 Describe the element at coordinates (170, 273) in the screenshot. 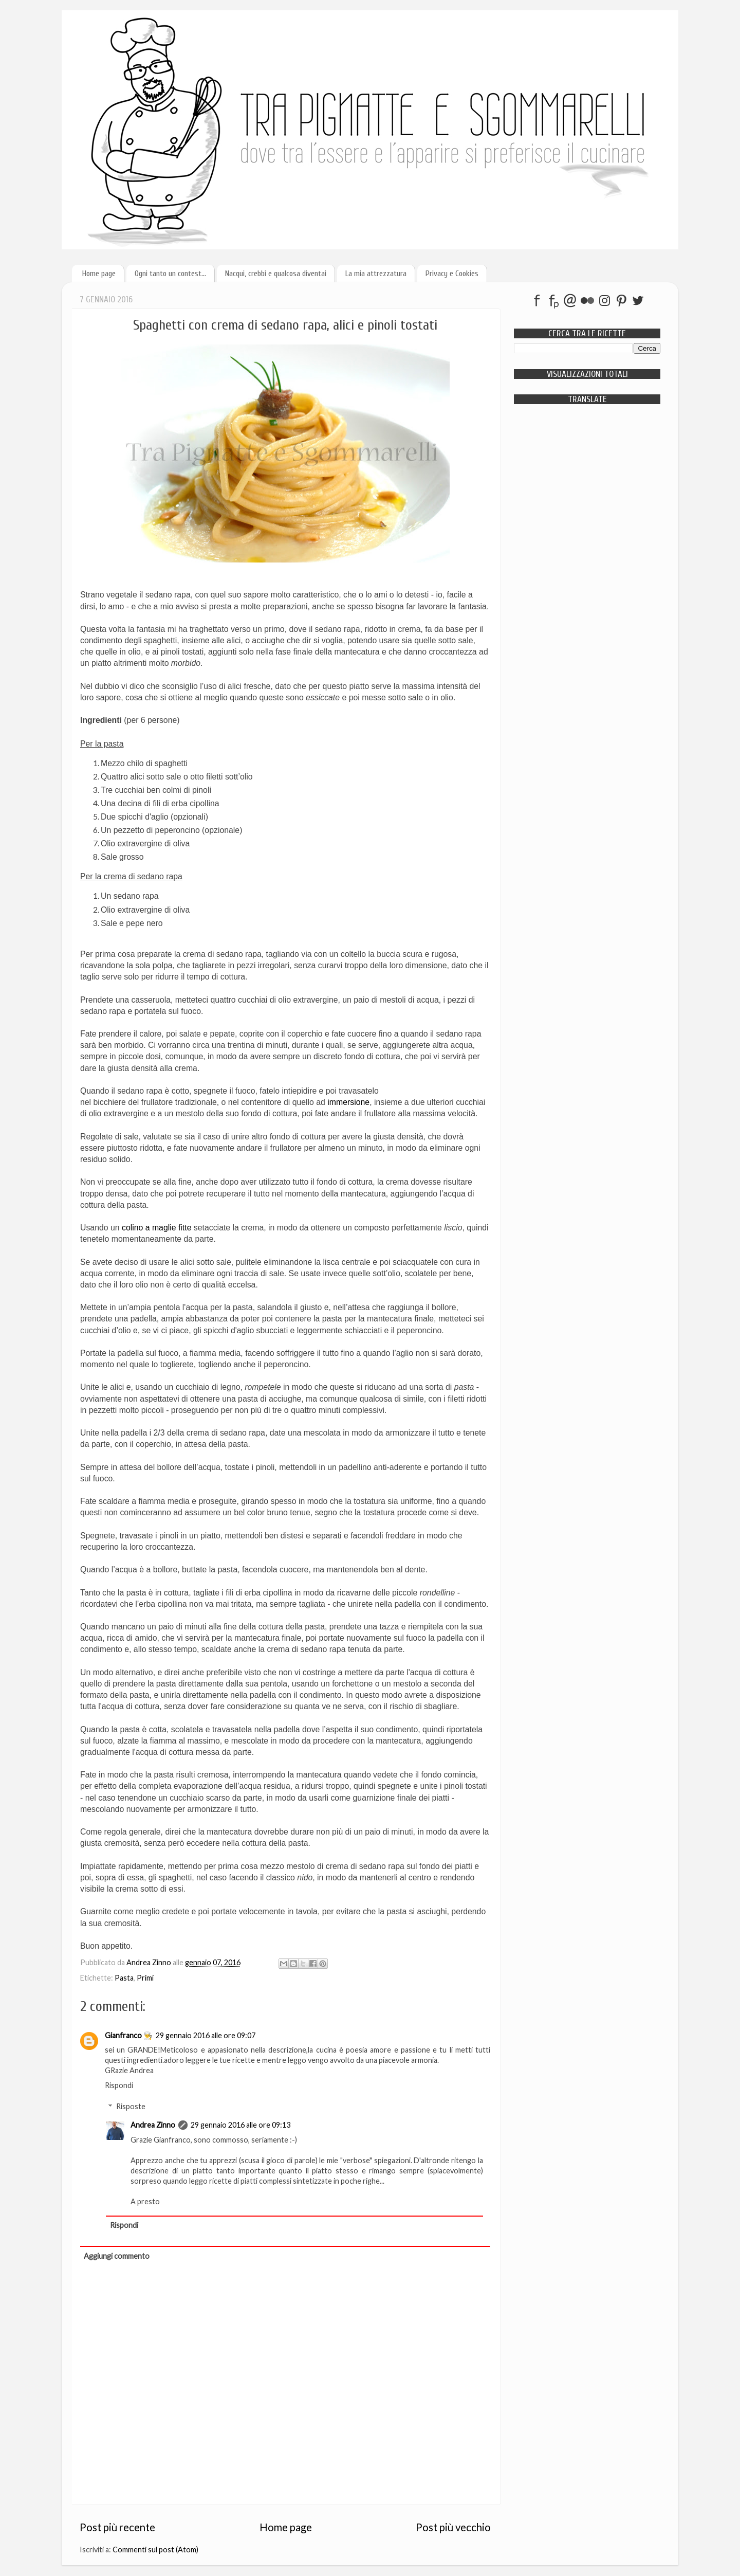

I see `Ogni tanto un contest...` at that location.